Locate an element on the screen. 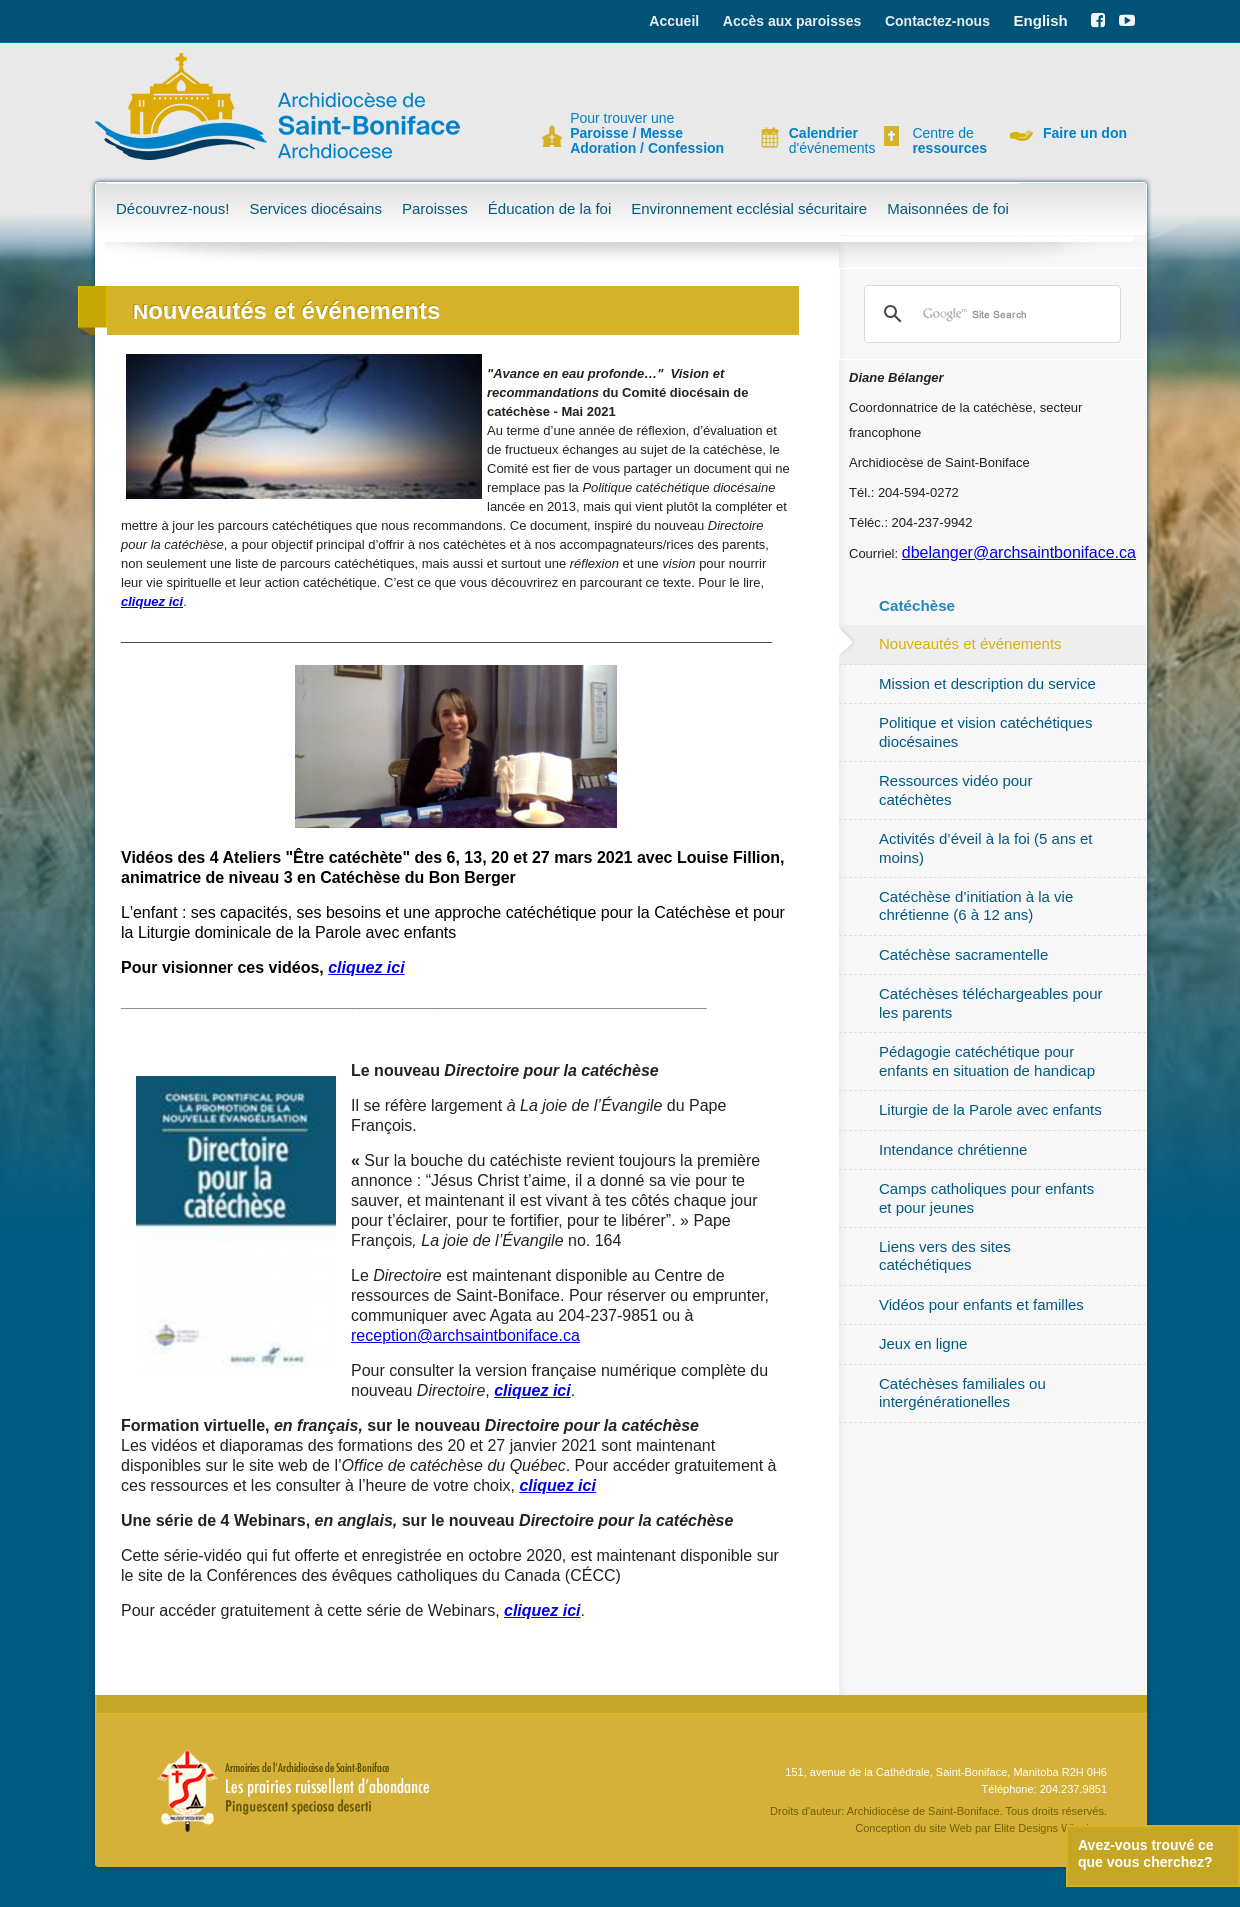  Conception du site Web par Elite Designs Winnipeg is located at coordinates (981, 1828).